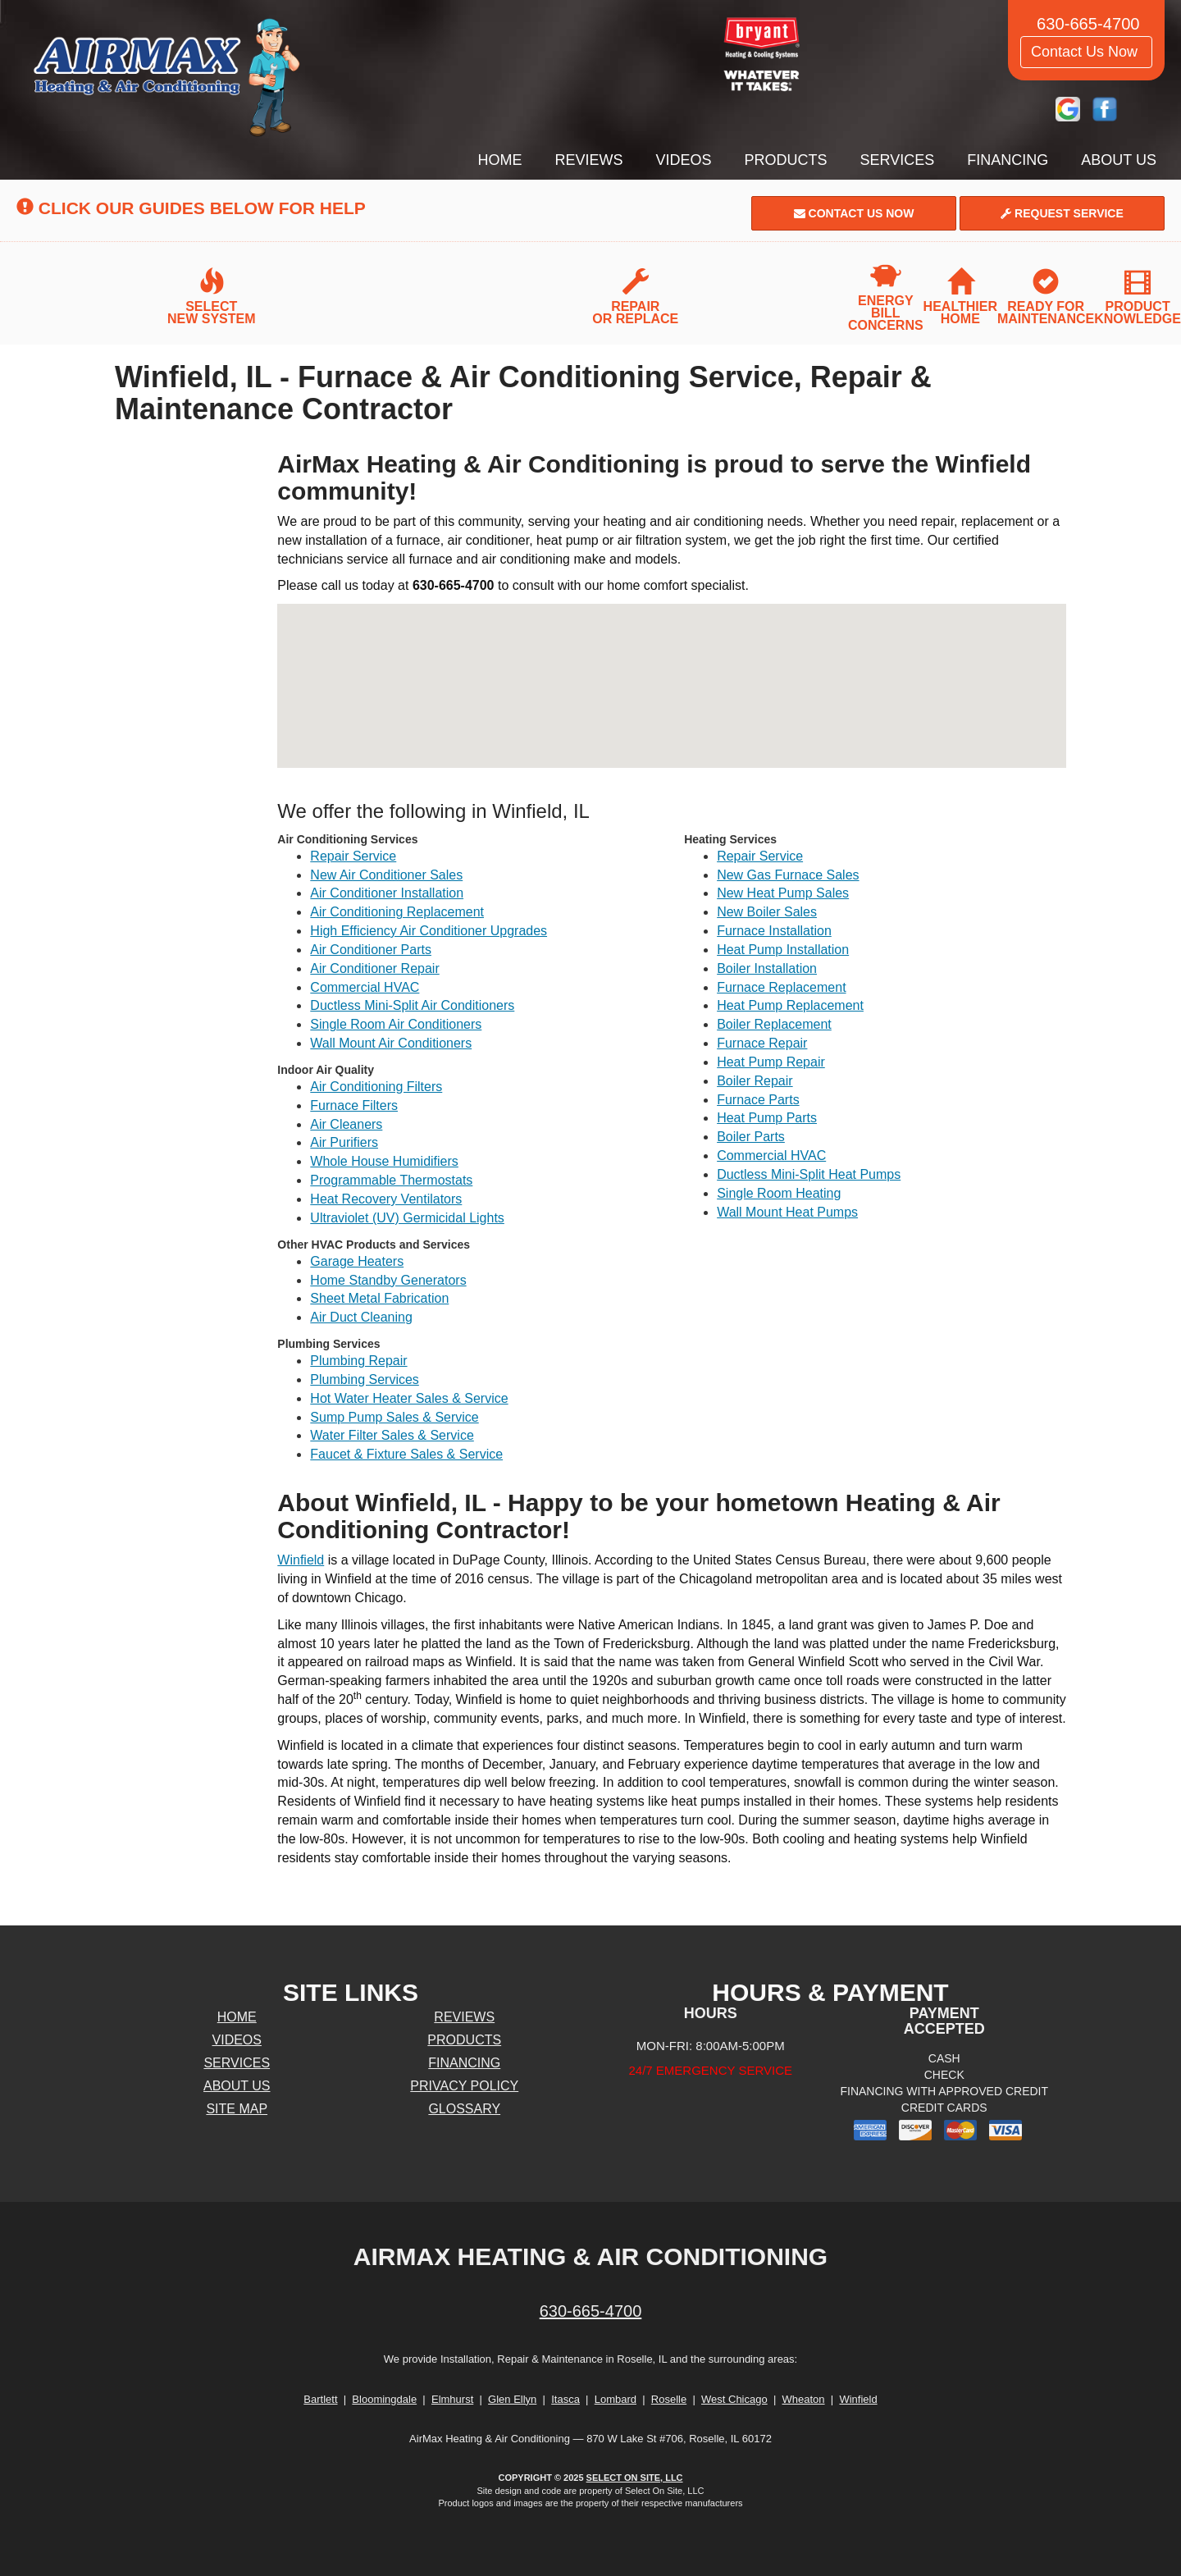 The width and height of the screenshot is (1181, 2576). I want to click on Wheaton, so click(803, 2399).